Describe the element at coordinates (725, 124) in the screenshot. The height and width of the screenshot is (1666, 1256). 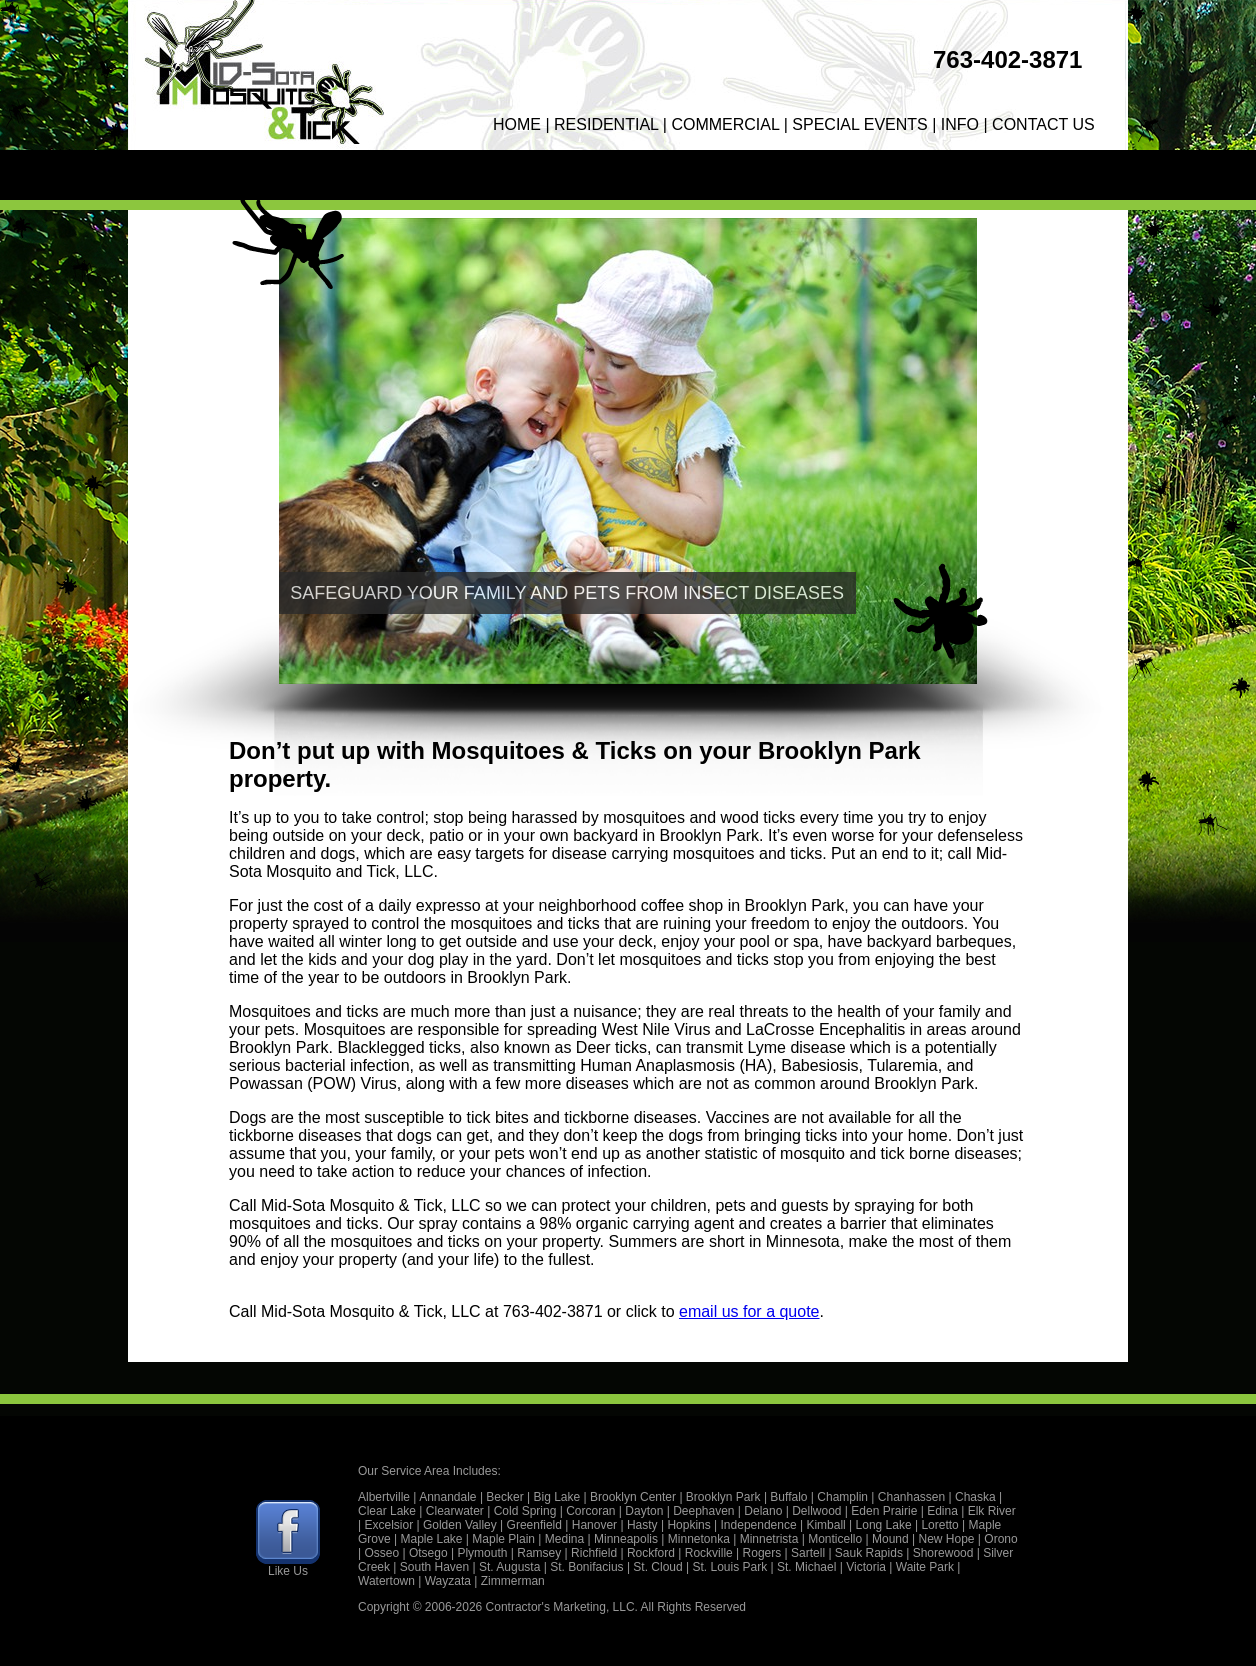
I see `COMMERCIAL` at that location.